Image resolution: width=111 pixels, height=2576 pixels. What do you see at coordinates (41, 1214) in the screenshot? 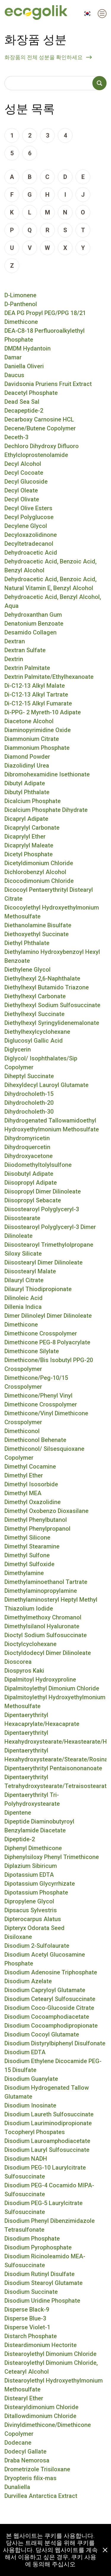
I see `Diisostearoyl Polyglyceryl-3 Diisostearate` at bounding box center [41, 1214].